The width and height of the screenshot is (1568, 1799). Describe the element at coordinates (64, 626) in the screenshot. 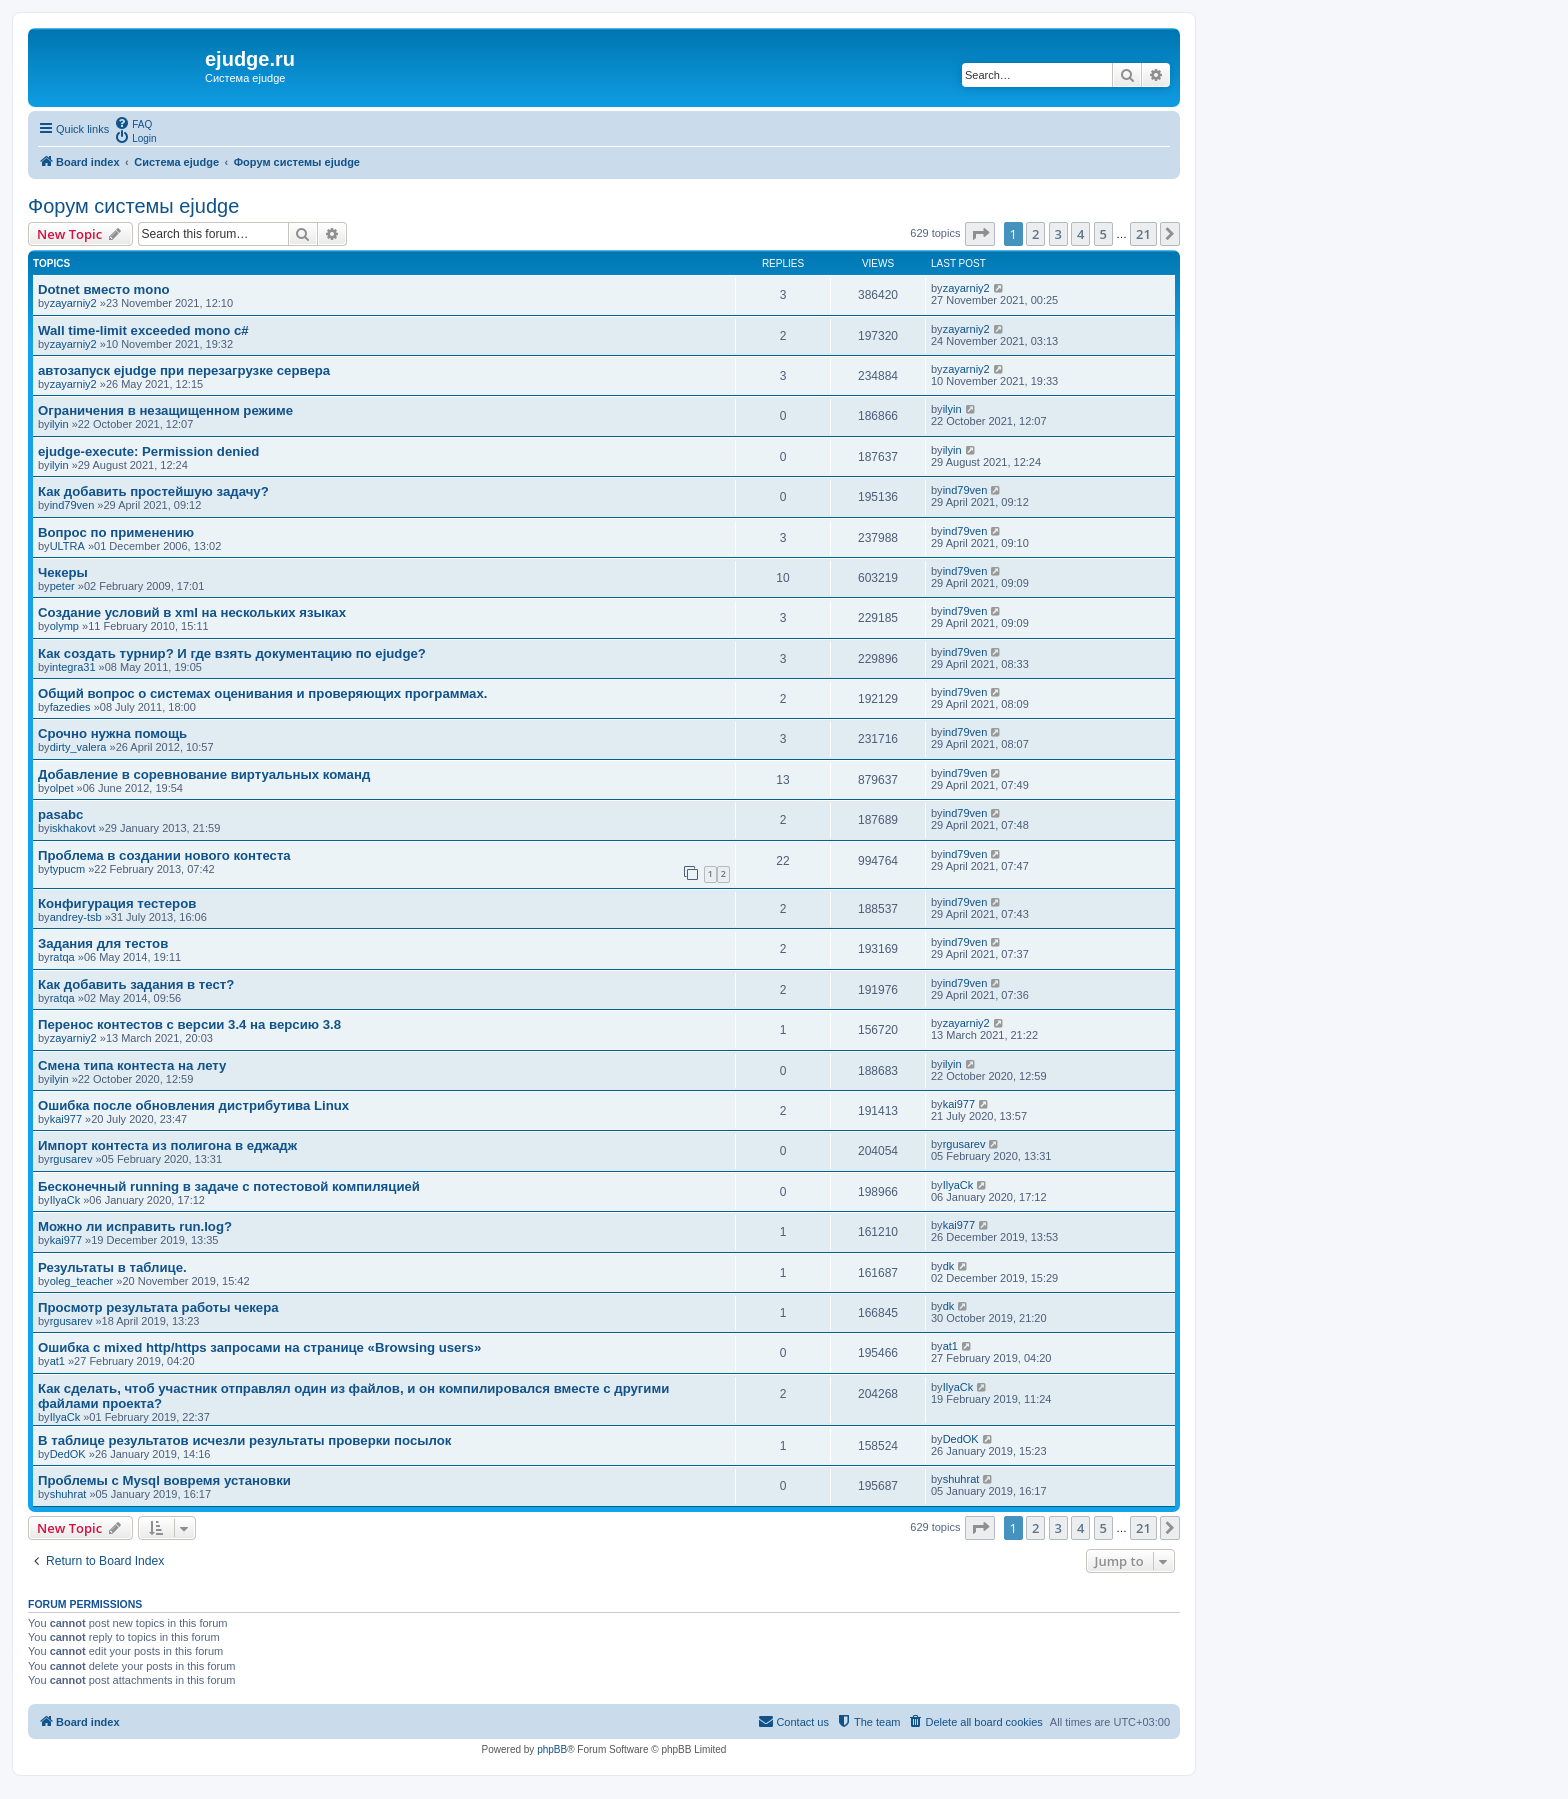

I see `olymp` at that location.